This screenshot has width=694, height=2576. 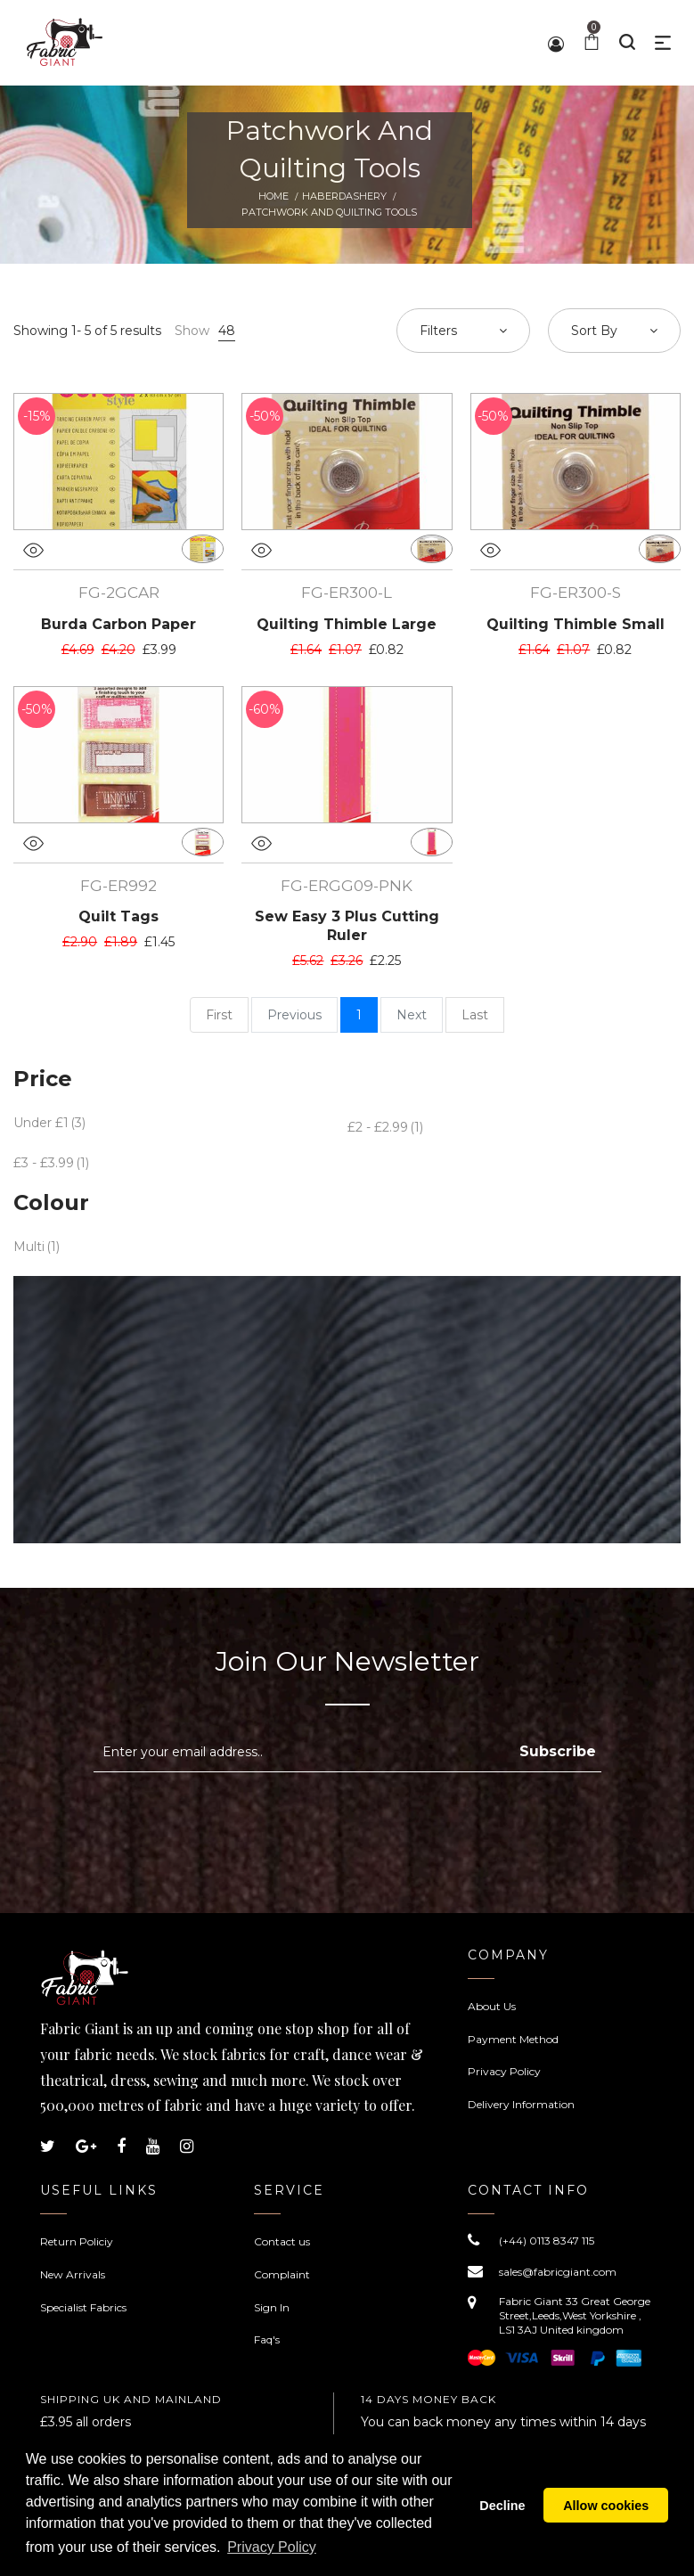 What do you see at coordinates (273, 196) in the screenshot?
I see `Home` at bounding box center [273, 196].